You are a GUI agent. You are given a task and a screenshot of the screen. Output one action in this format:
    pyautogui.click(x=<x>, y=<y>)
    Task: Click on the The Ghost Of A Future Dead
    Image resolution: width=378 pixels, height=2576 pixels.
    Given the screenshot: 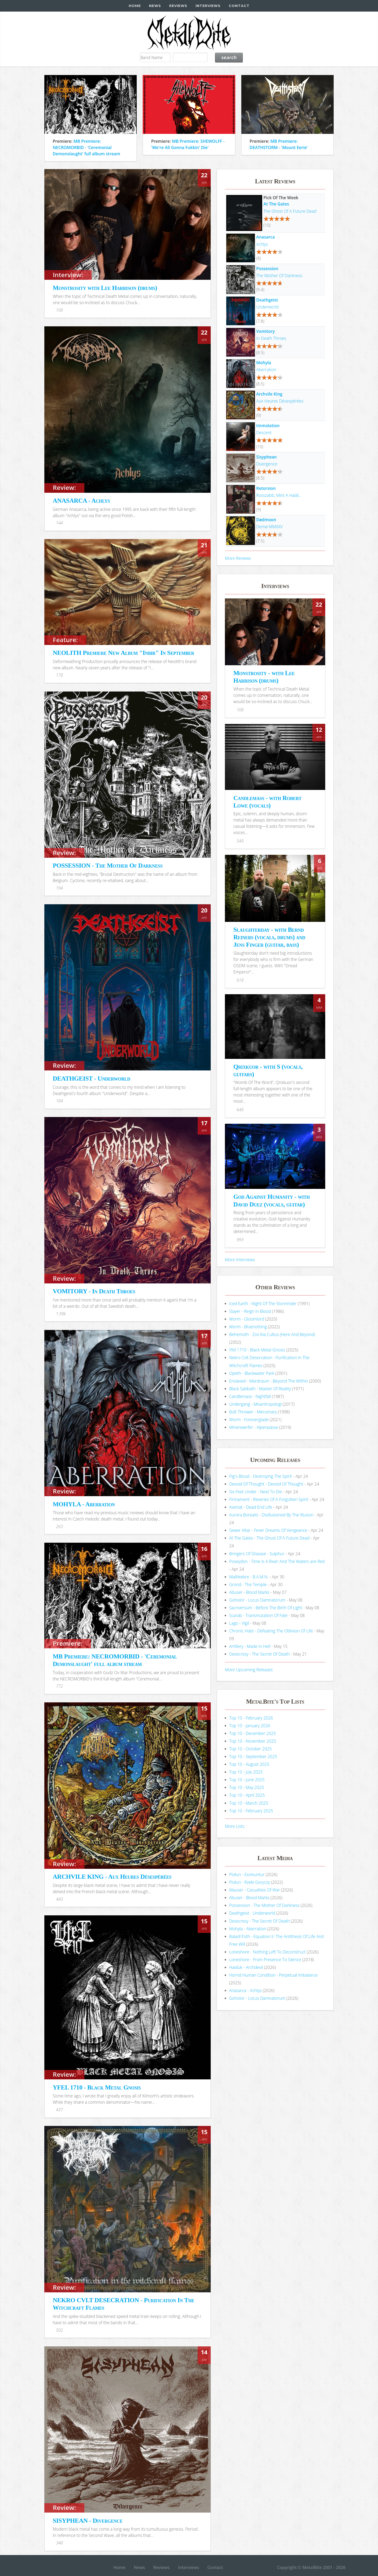 What is the action you would take?
    pyautogui.click(x=289, y=211)
    